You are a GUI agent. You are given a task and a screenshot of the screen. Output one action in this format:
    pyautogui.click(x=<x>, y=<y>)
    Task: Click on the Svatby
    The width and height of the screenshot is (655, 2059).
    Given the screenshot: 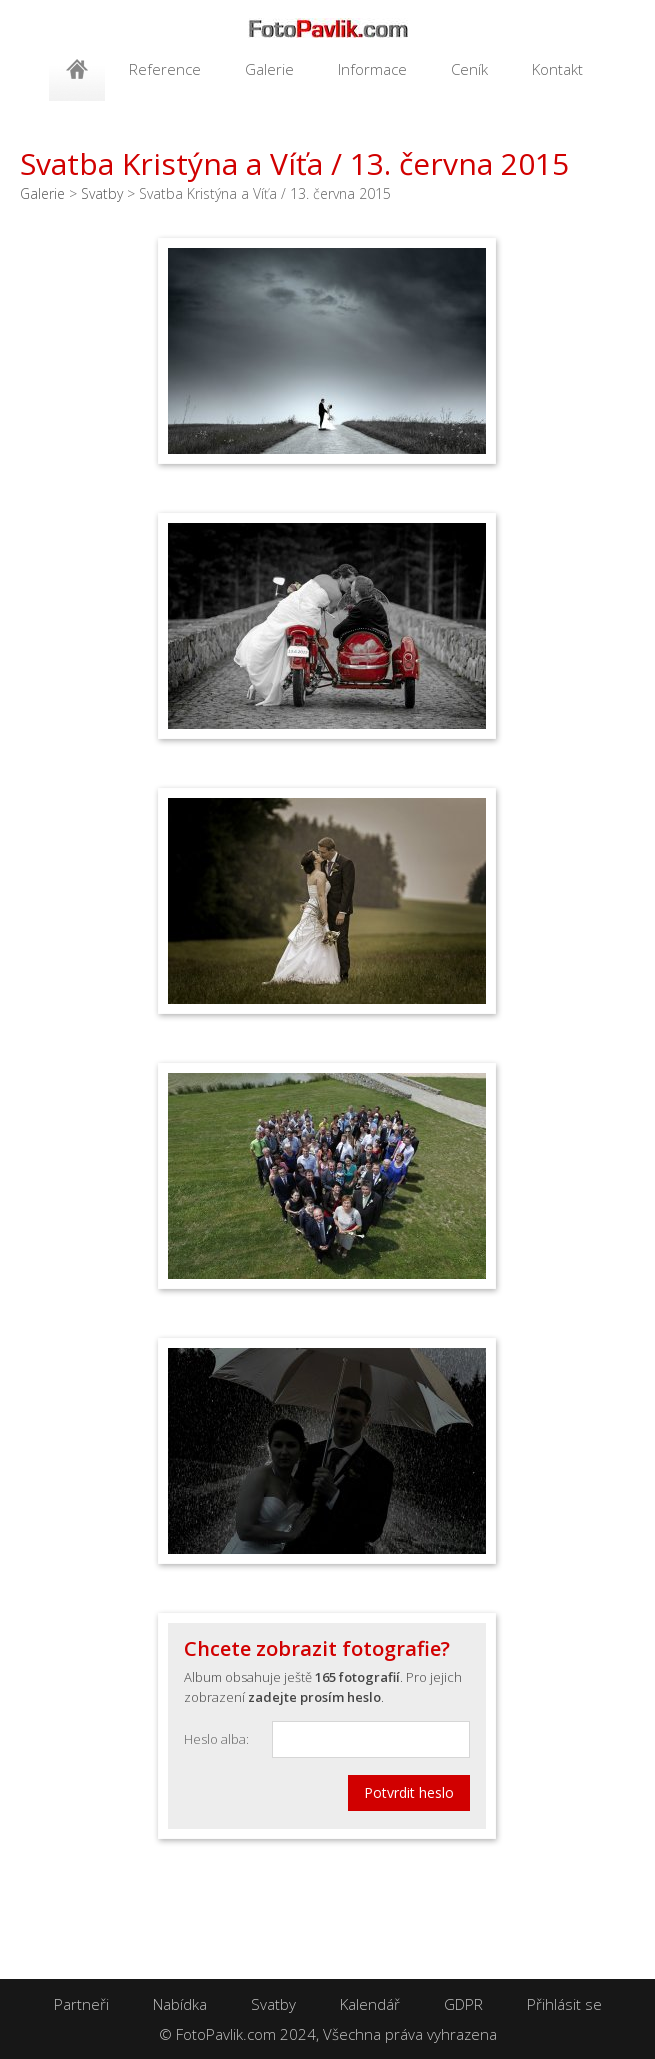 What is the action you would take?
    pyautogui.click(x=102, y=193)
    